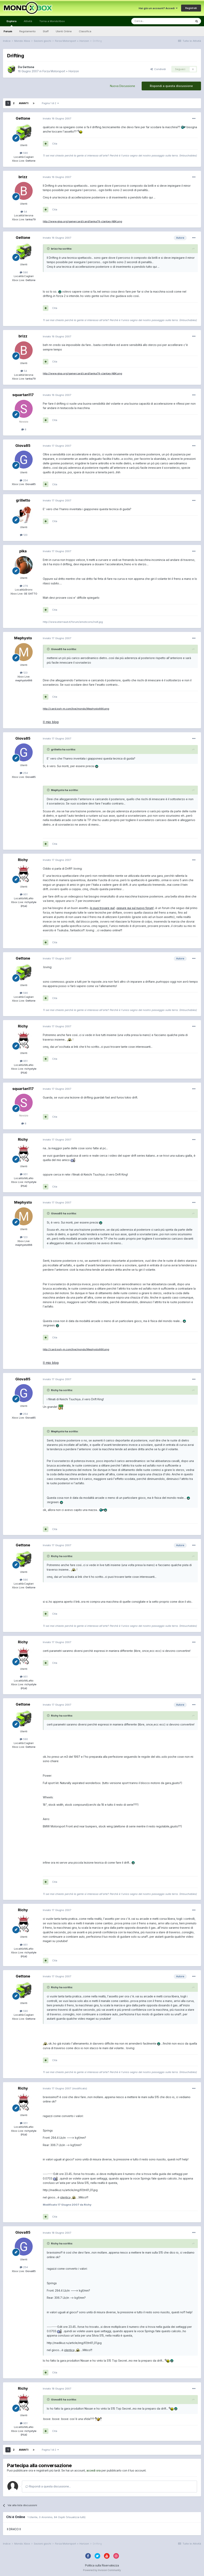  What do you see at coordinates (23, 894) in the screenshot?
I see `951` at bounding box center [23, 894].